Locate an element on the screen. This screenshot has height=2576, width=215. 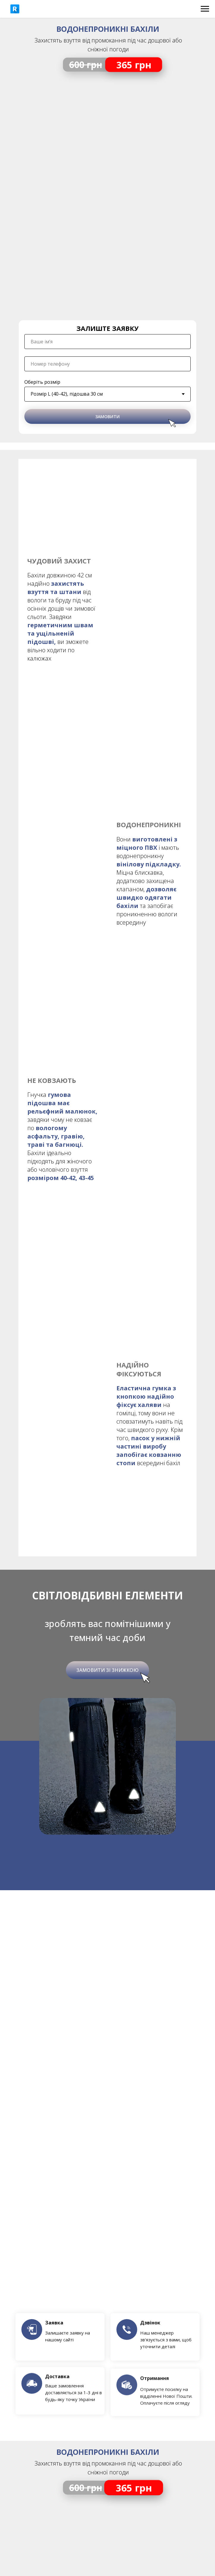
+38 (066) 660 15 36 is located at coordinates (107, 2305).